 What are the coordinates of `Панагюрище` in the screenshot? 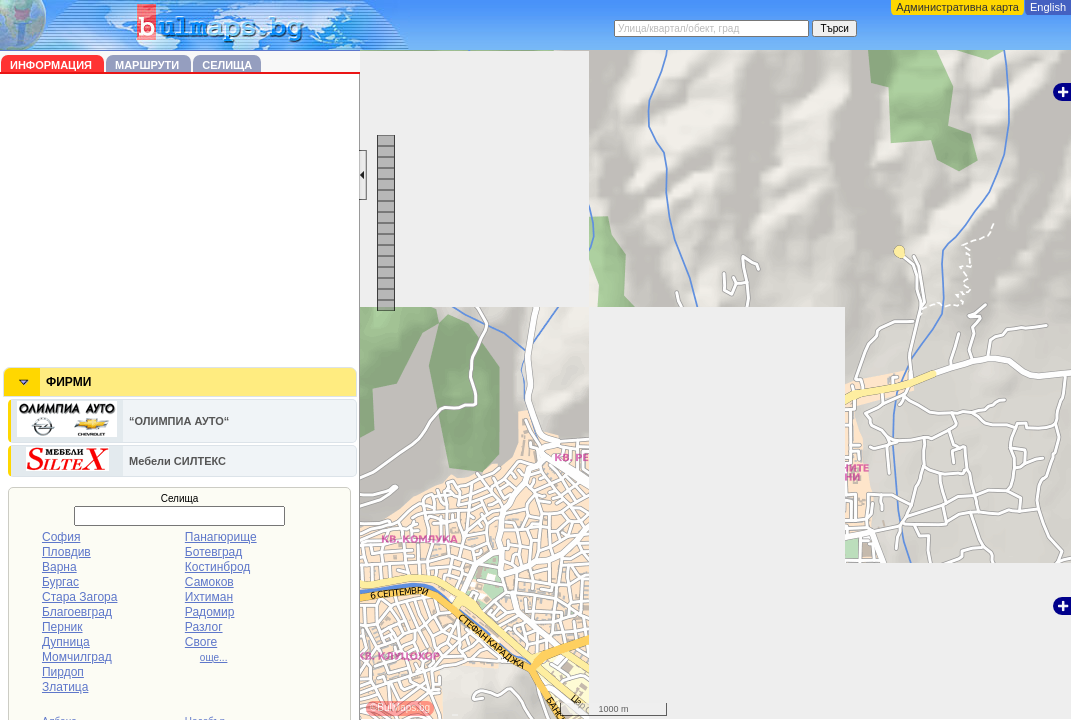 It's located at (221, 537).